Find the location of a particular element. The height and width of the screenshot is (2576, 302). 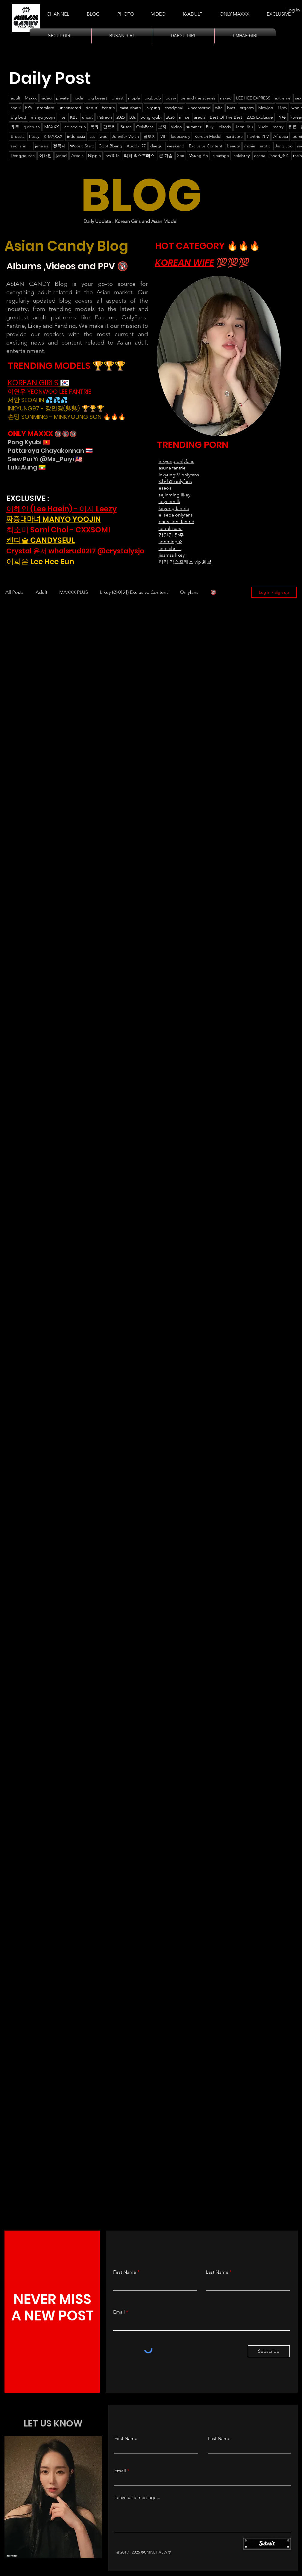

KBJ is located at coordinates (74, 117).